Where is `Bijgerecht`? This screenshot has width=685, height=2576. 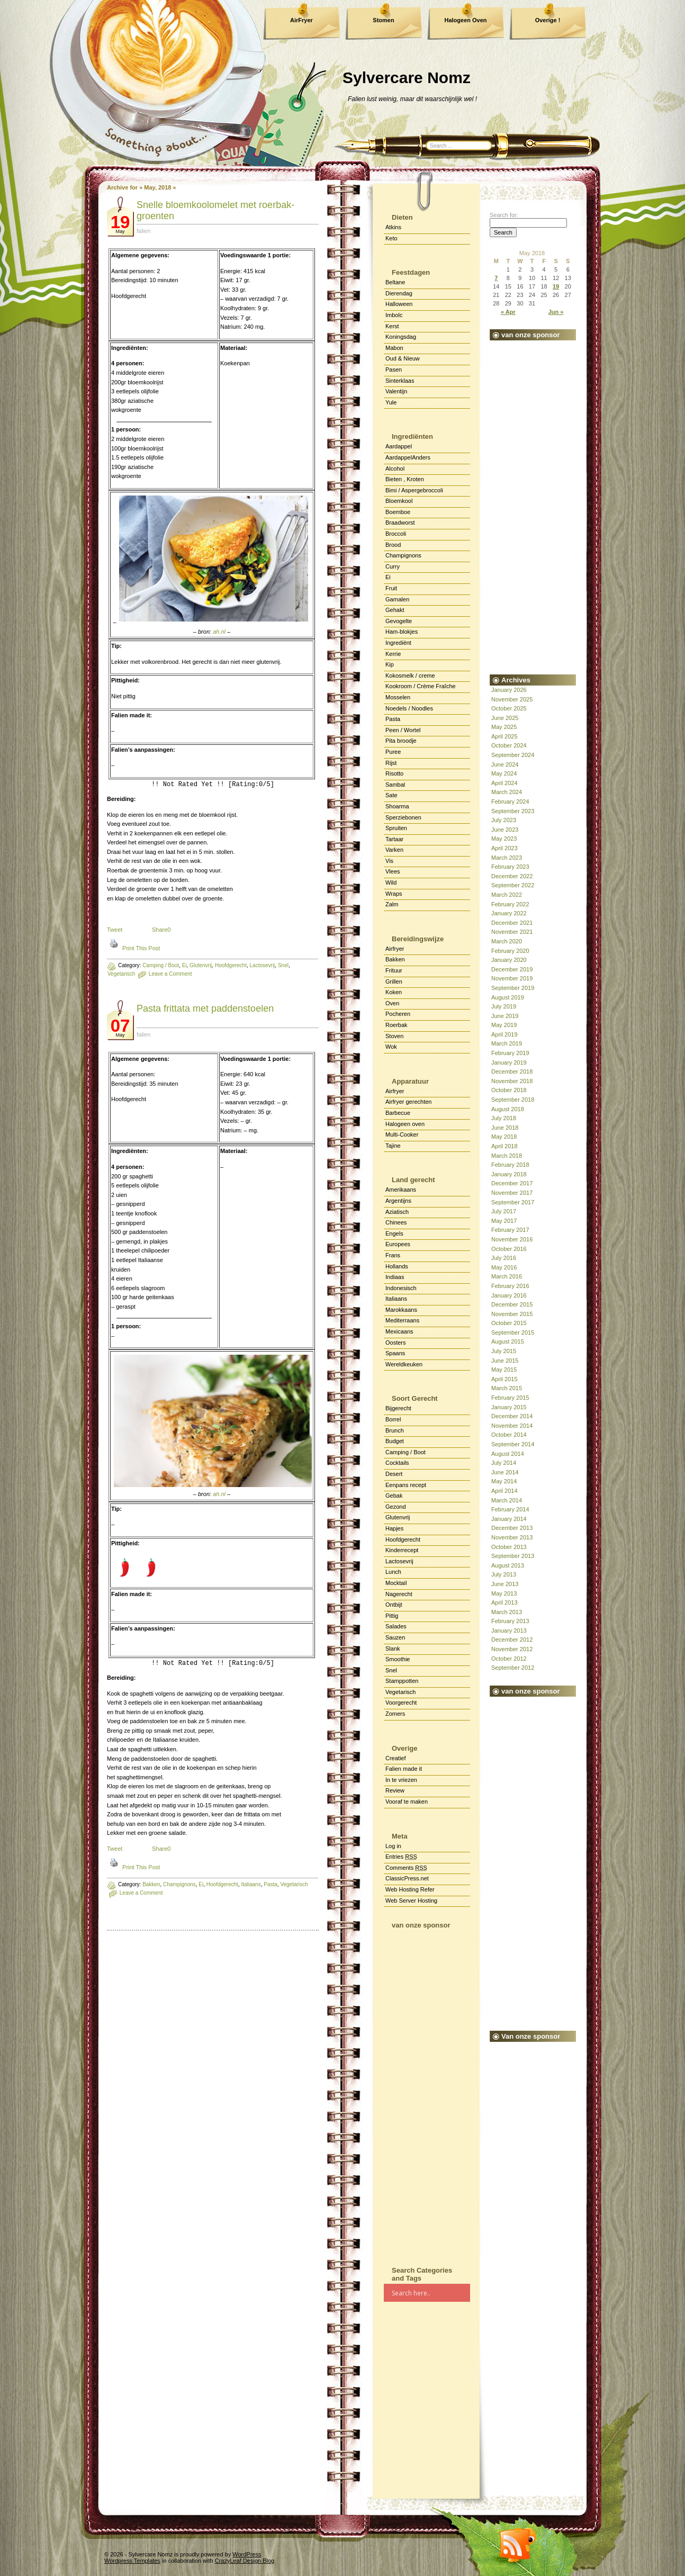 Bijgerecht is located at coordinates (398, 1408).